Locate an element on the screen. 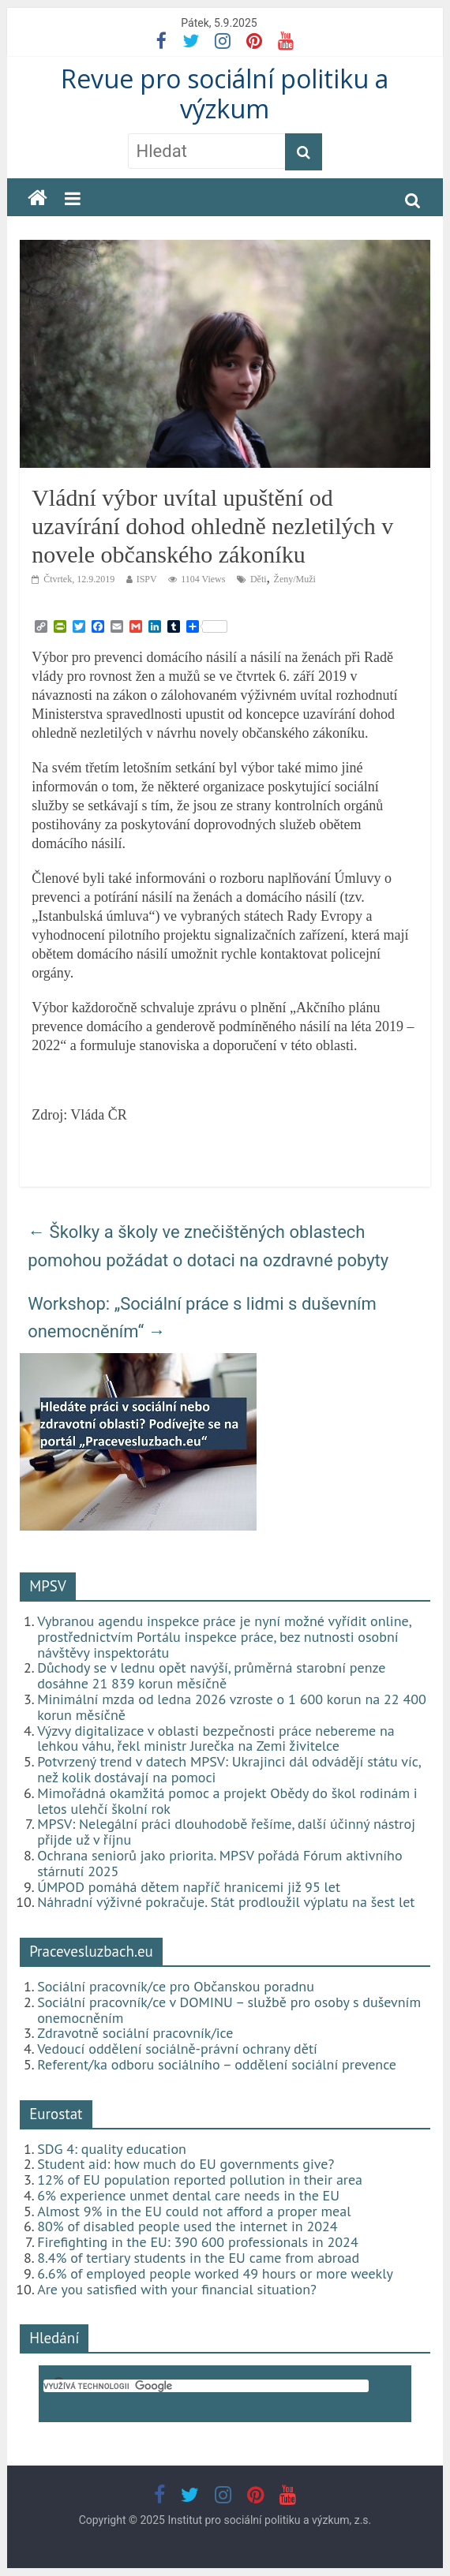  Děti is located at coordinates (258, 579).